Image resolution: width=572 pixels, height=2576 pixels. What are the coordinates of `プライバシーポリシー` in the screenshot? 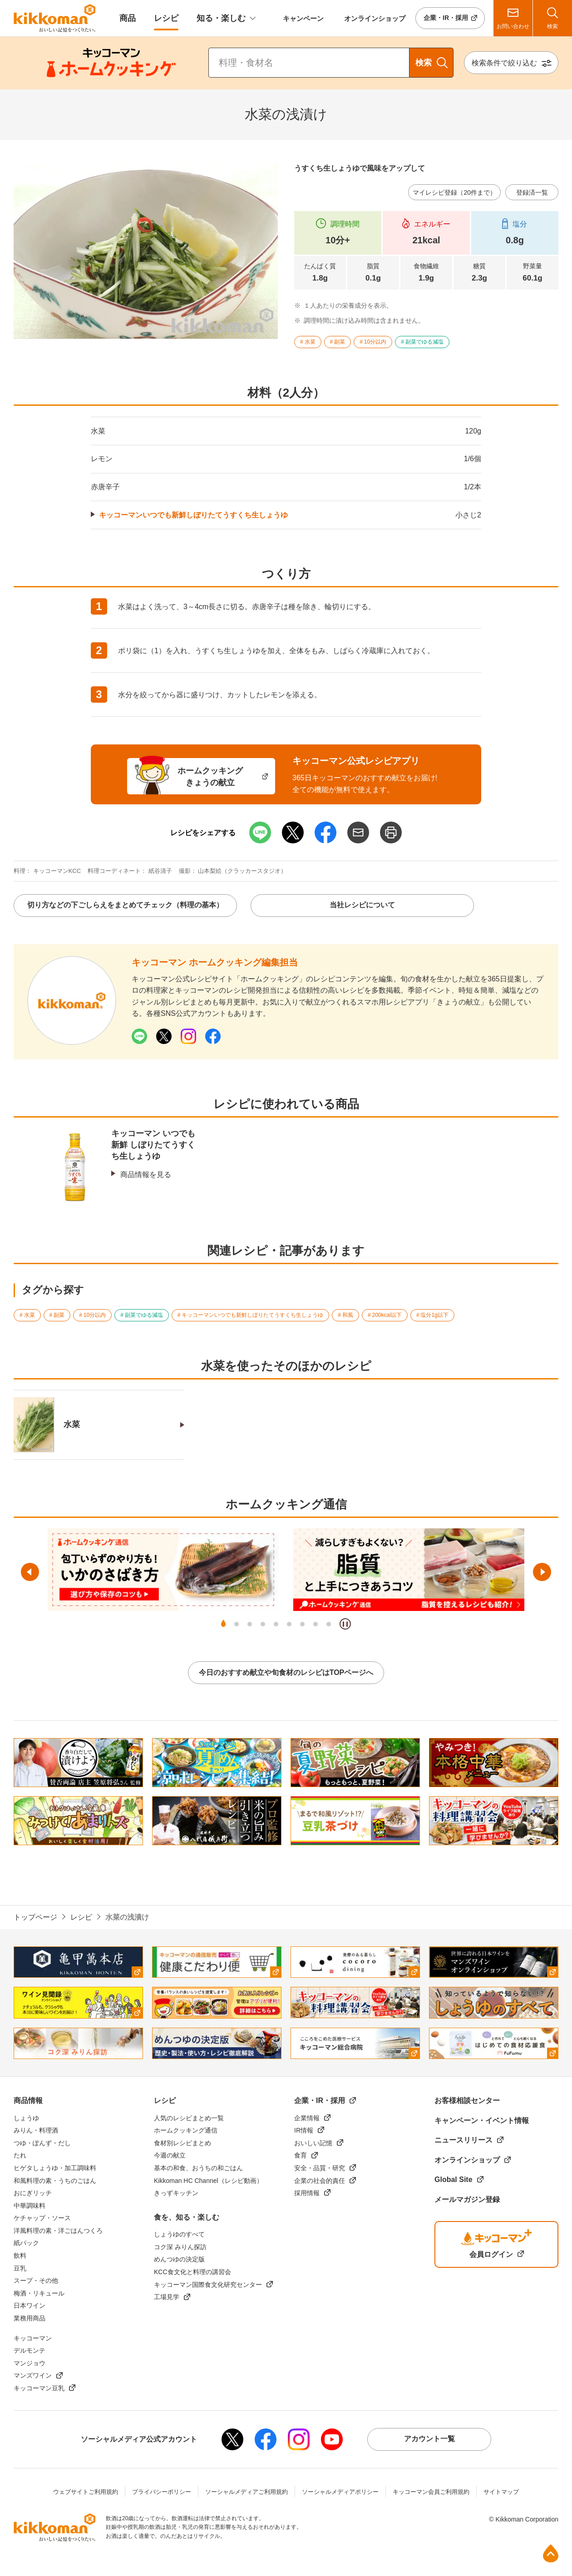 It's located at (161, 2491).